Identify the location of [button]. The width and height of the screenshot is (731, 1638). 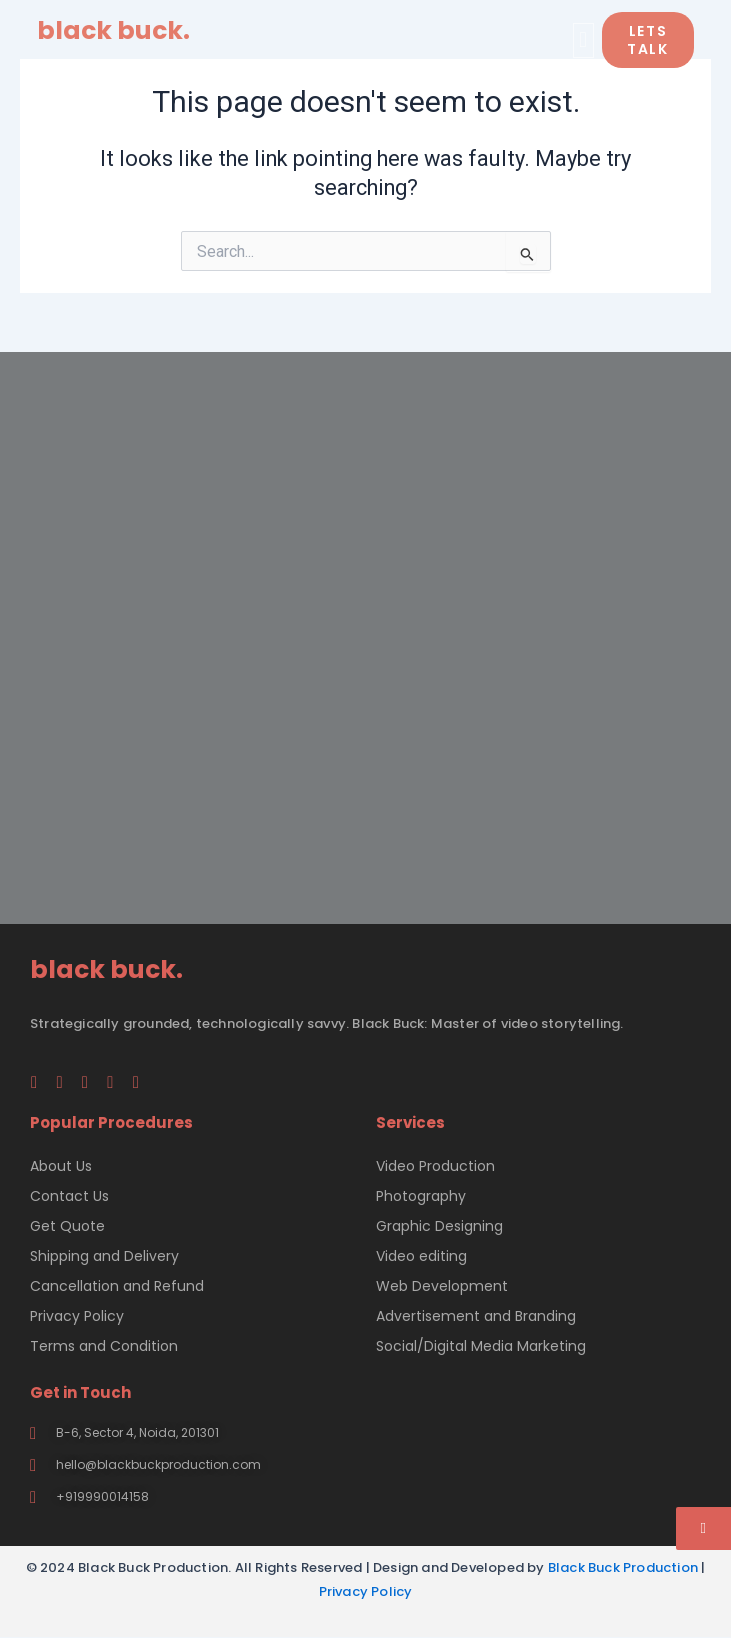
(583, 40).